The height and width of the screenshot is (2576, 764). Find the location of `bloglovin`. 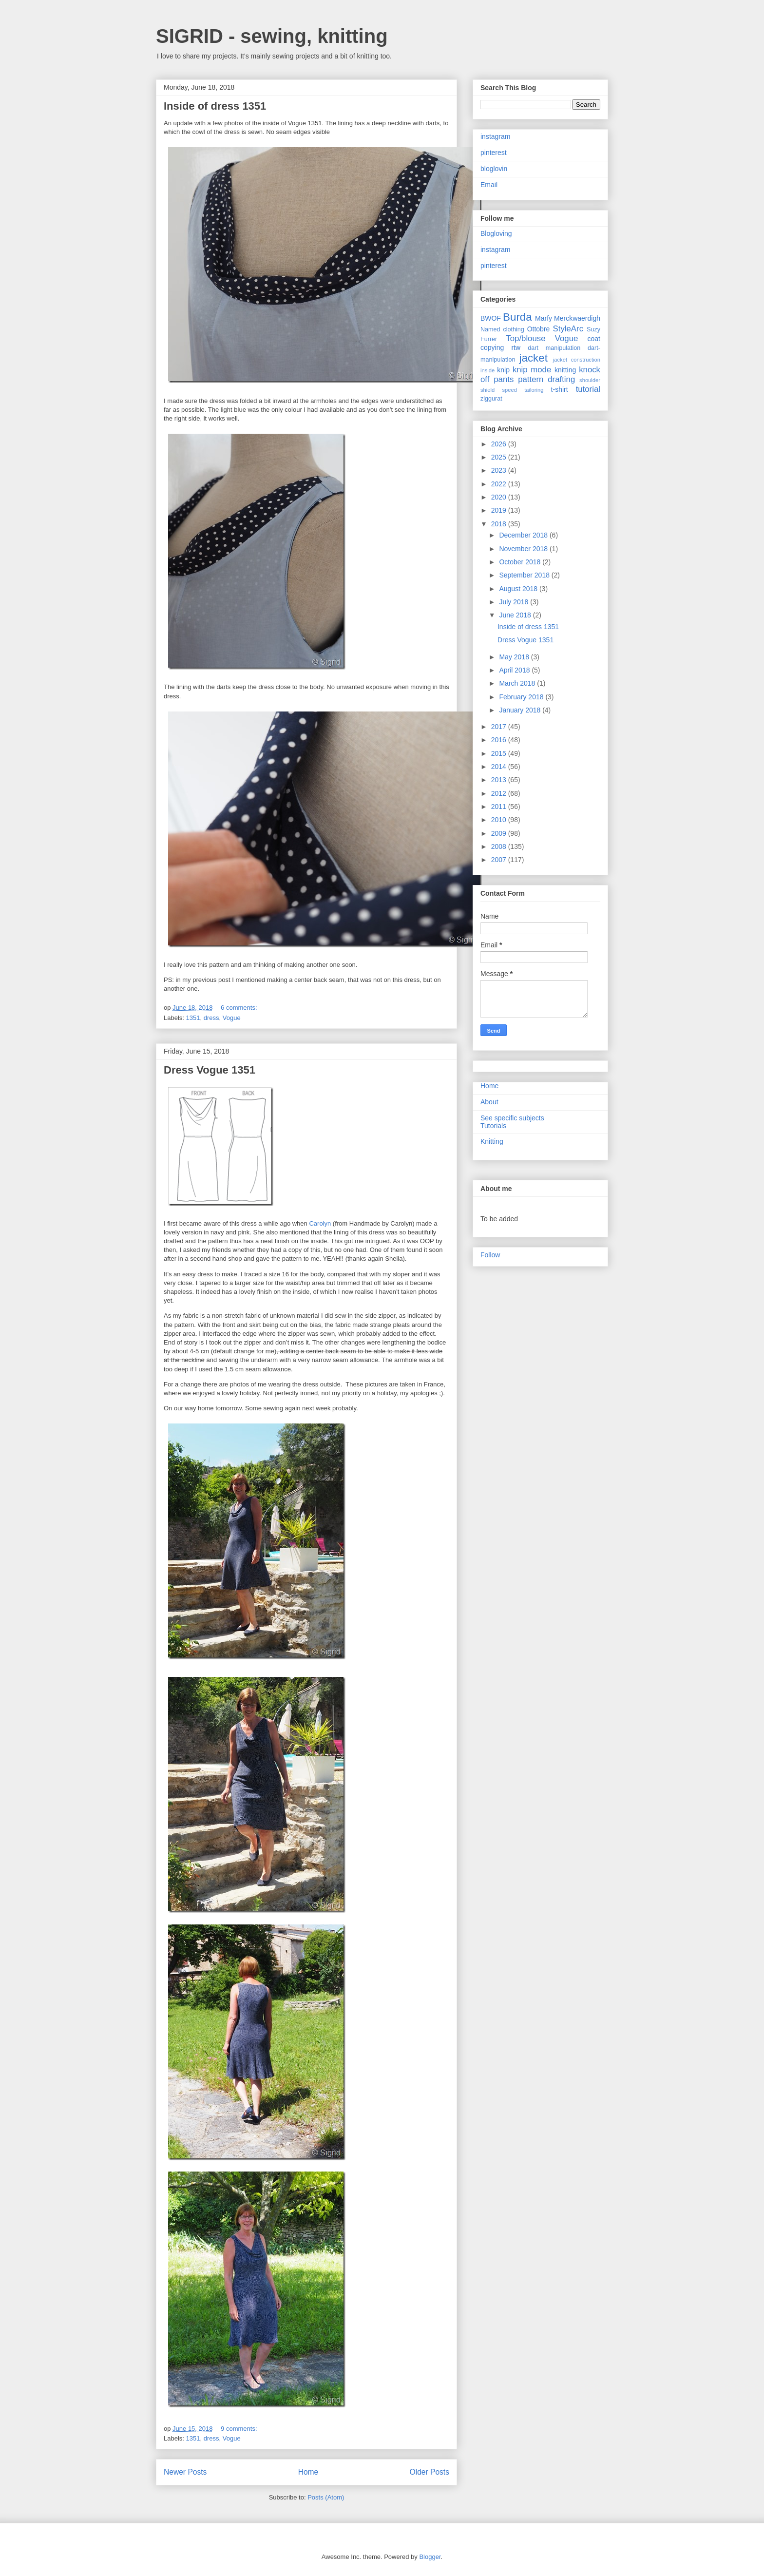

bloglovin is located at coordinates (493, 169).